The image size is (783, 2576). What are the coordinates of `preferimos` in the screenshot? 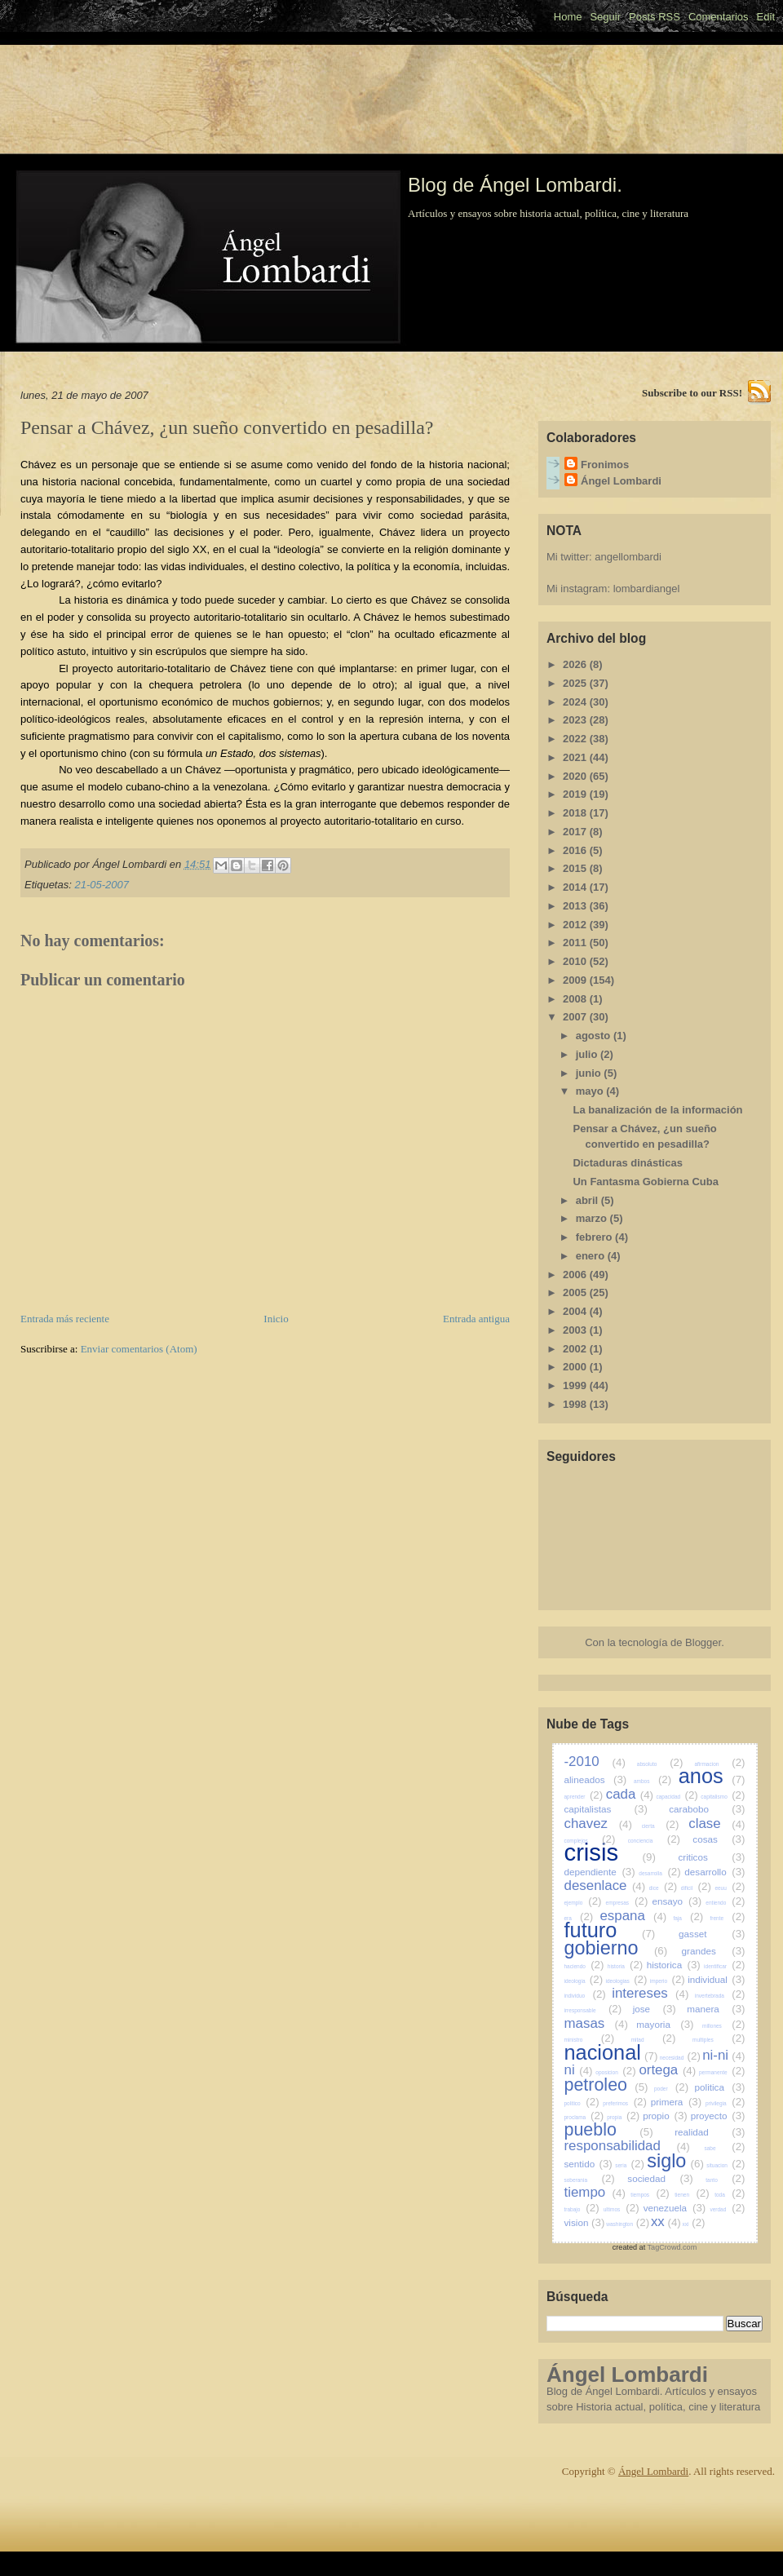 It's located at (625, 2103).